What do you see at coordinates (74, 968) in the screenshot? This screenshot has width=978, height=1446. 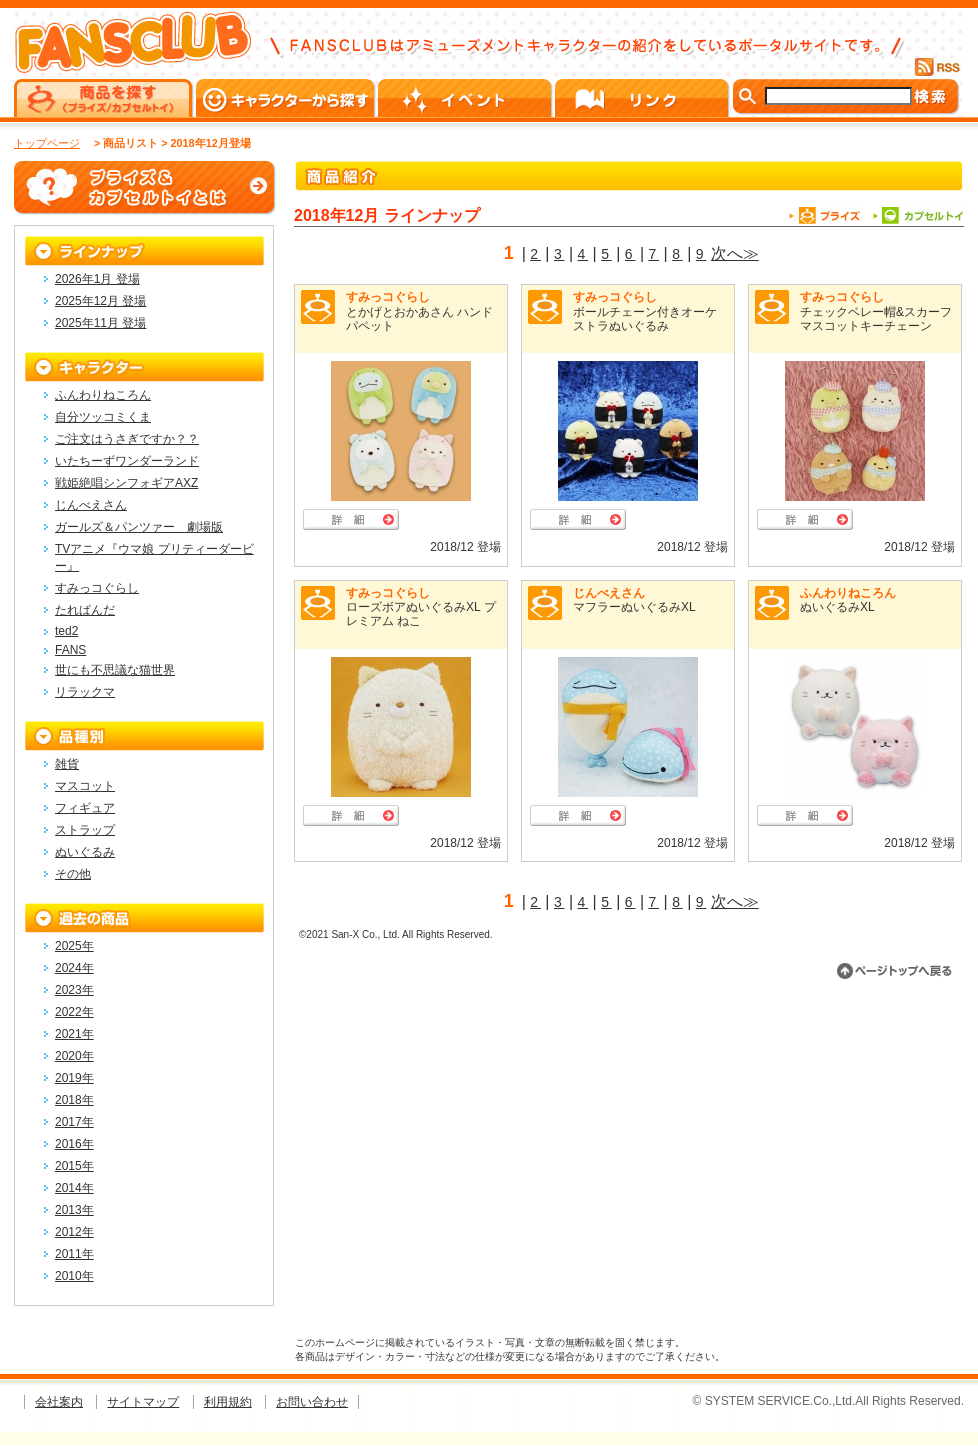 I see `2024年` at bounding box center [74, 968].